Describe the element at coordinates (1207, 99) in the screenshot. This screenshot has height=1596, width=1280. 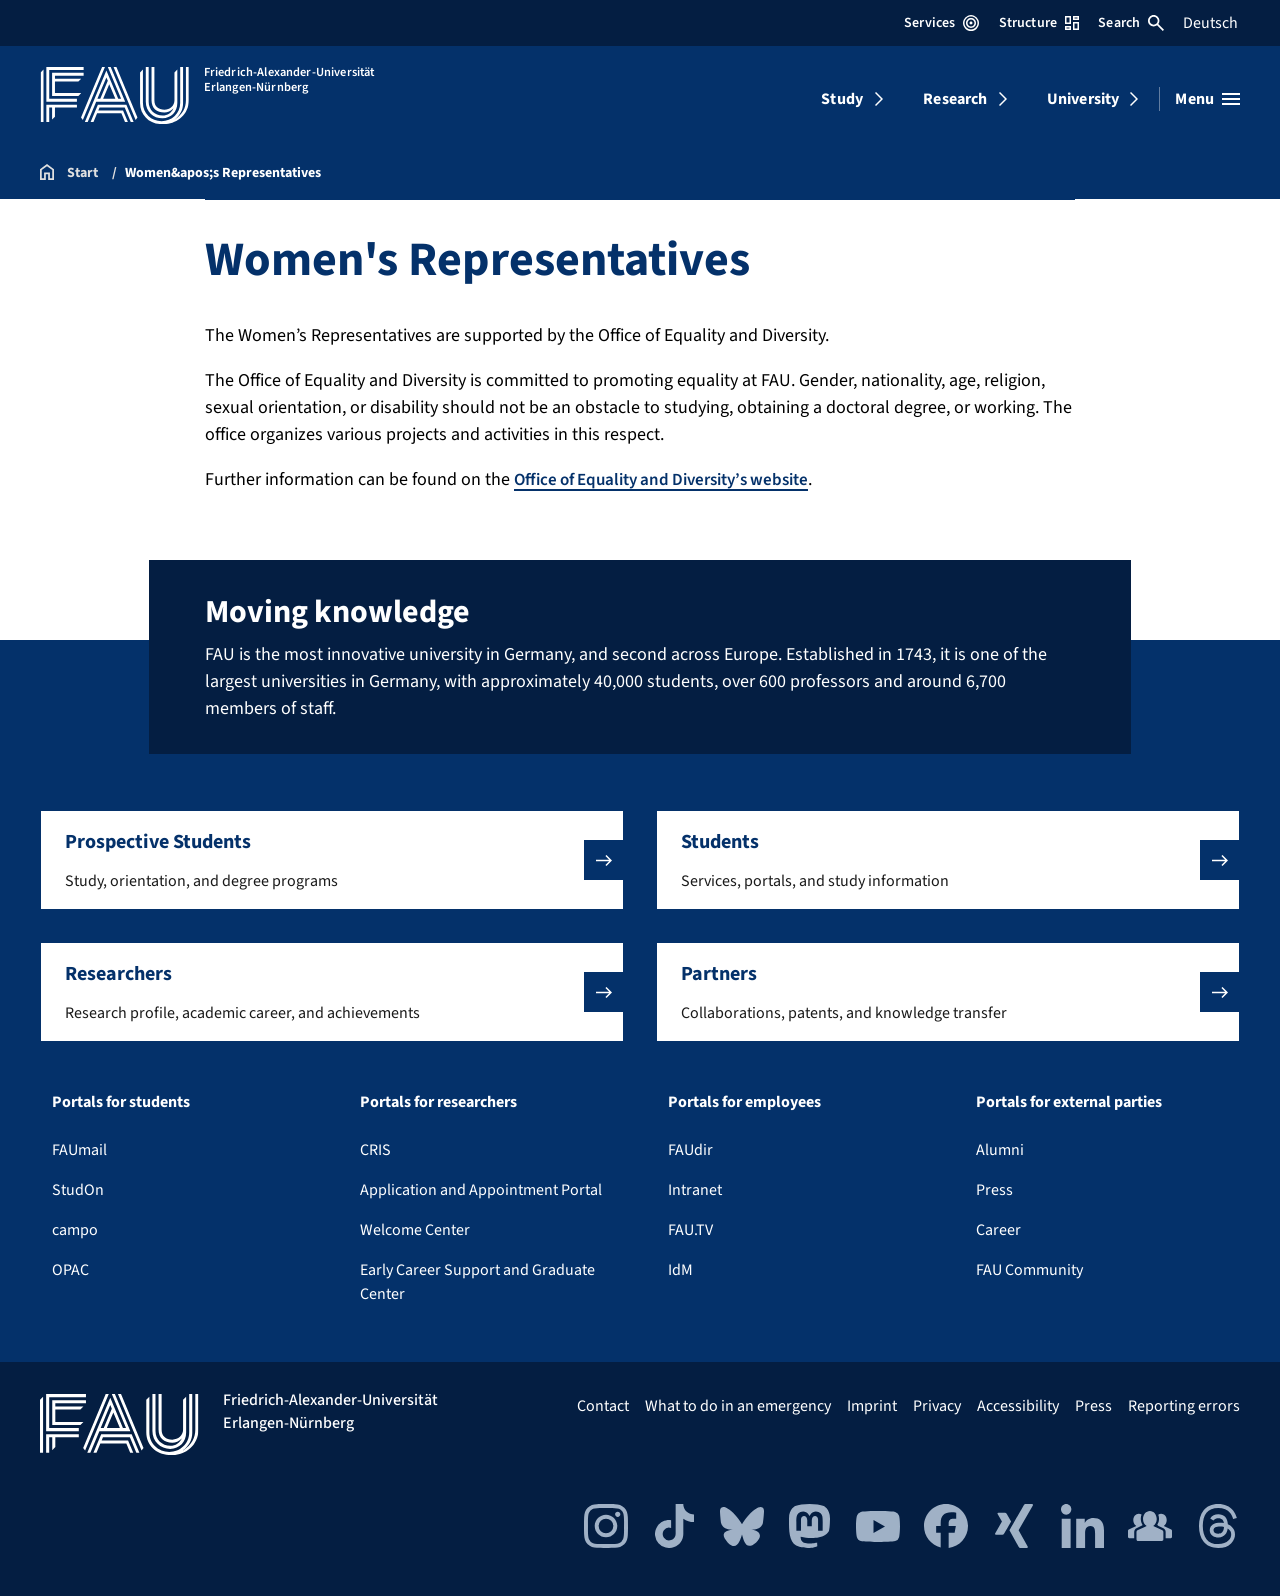
I see `[Open menu]` at that location.